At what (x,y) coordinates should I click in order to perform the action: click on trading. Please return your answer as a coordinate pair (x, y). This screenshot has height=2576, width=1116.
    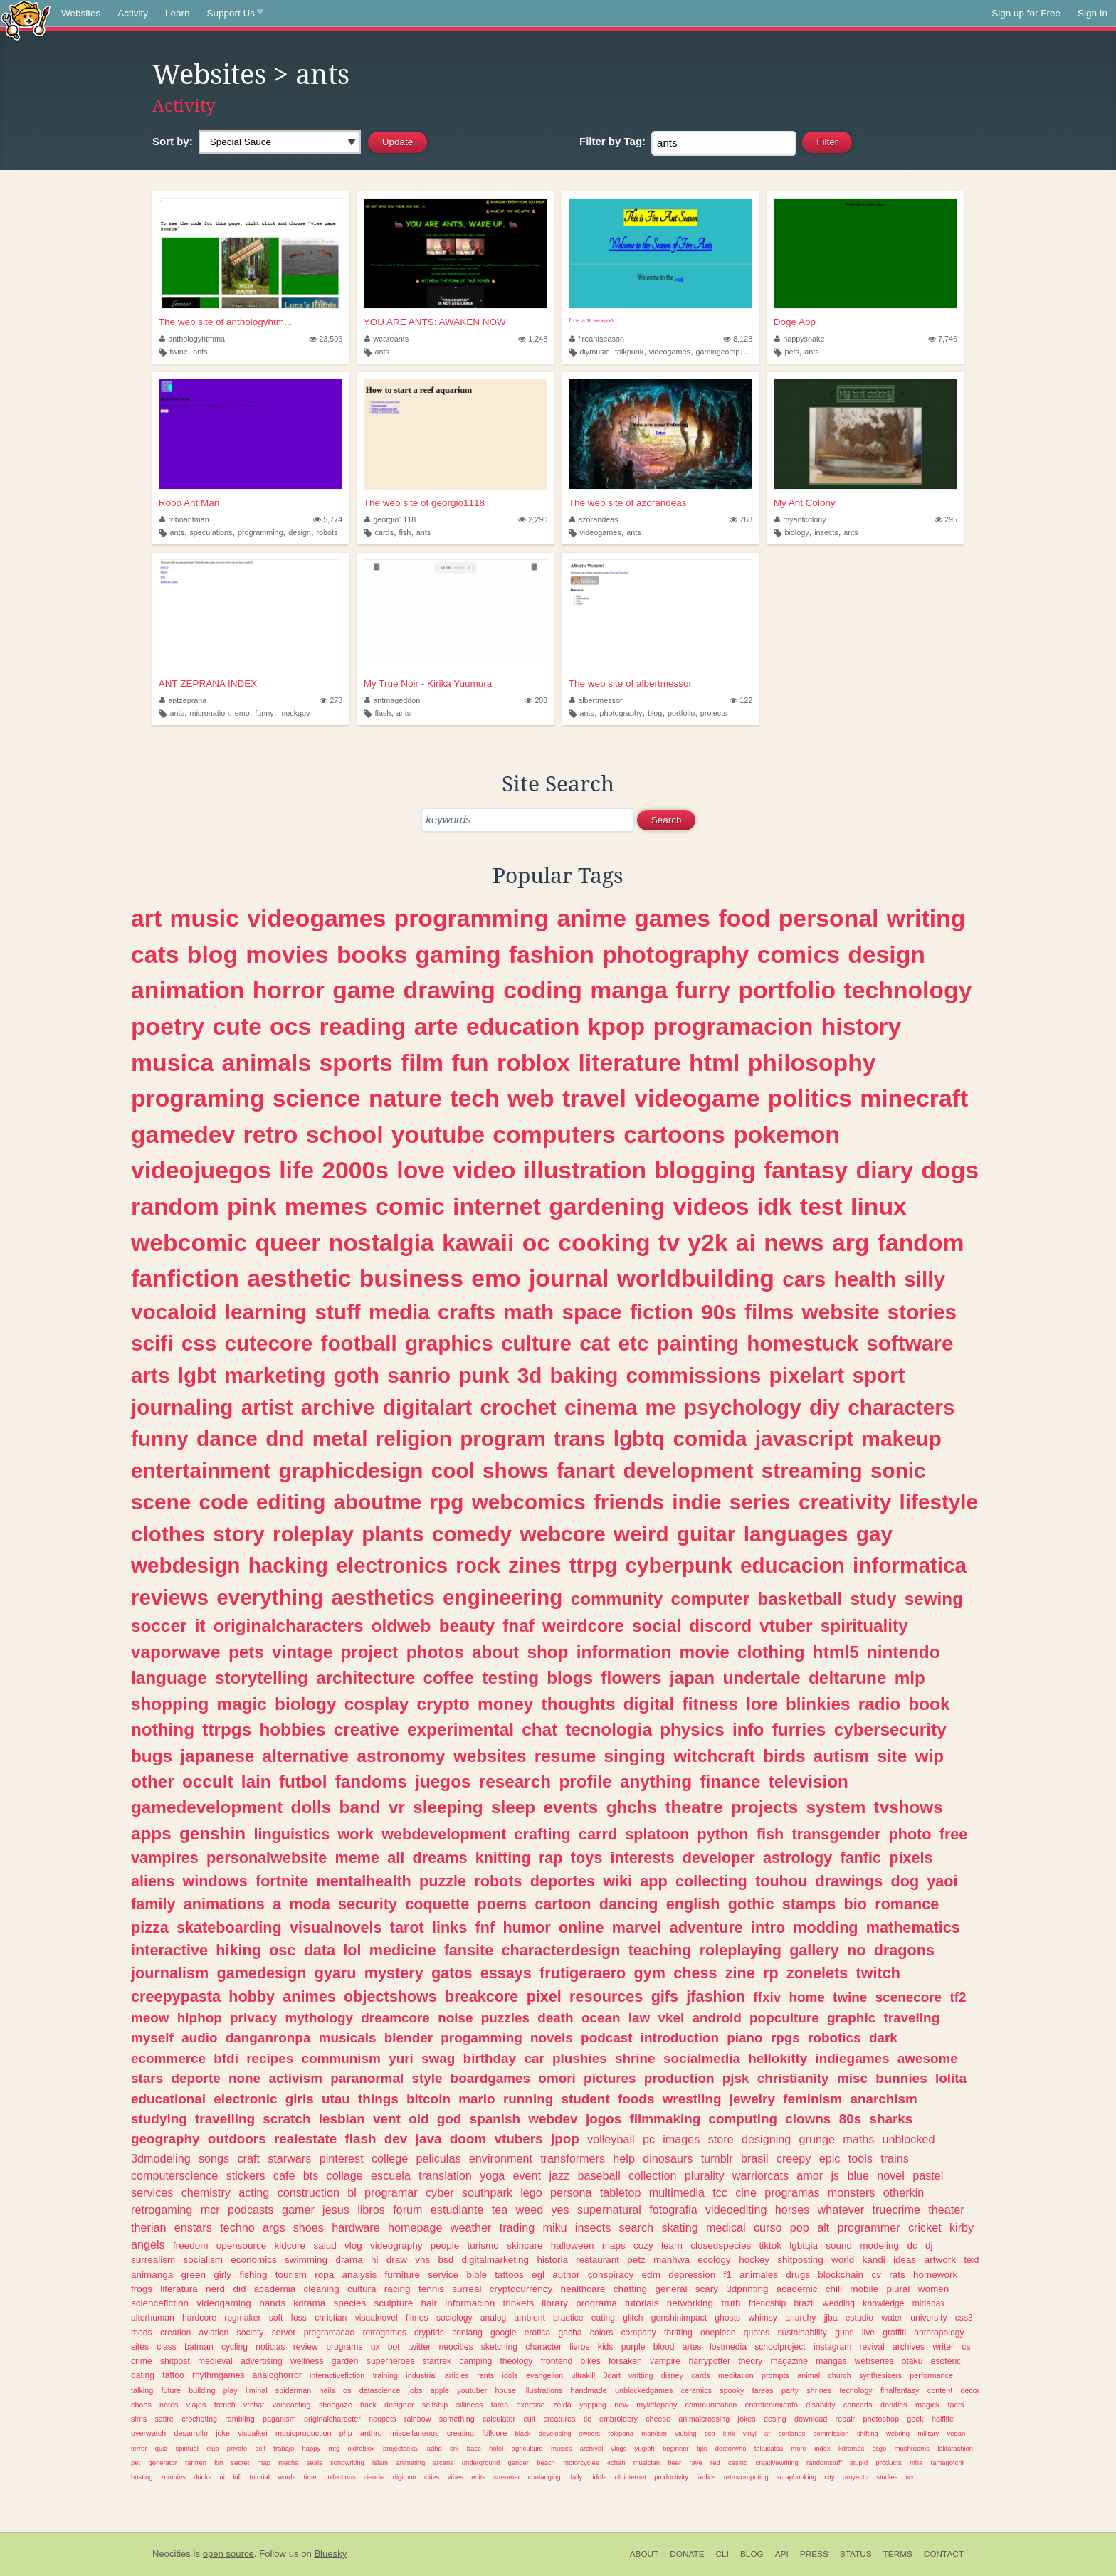
    Looking at the image, I should click on (517, 2227).